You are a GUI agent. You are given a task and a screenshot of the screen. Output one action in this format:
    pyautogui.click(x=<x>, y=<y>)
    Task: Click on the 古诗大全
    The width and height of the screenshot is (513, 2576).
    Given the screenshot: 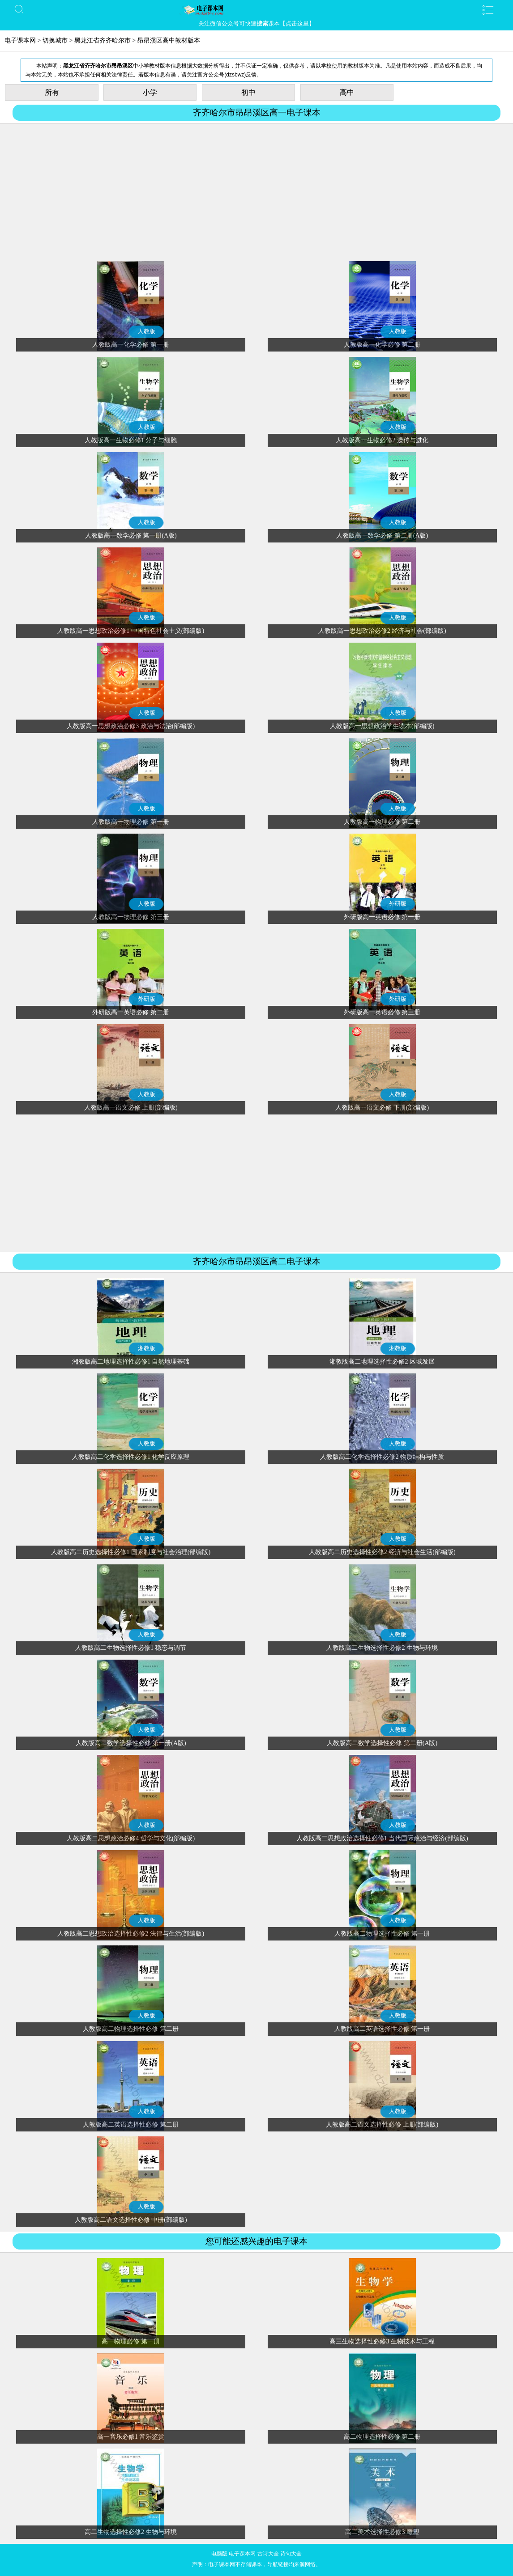 What is the action you would take?
    pyautogui.click(x=268, y=2554)
    